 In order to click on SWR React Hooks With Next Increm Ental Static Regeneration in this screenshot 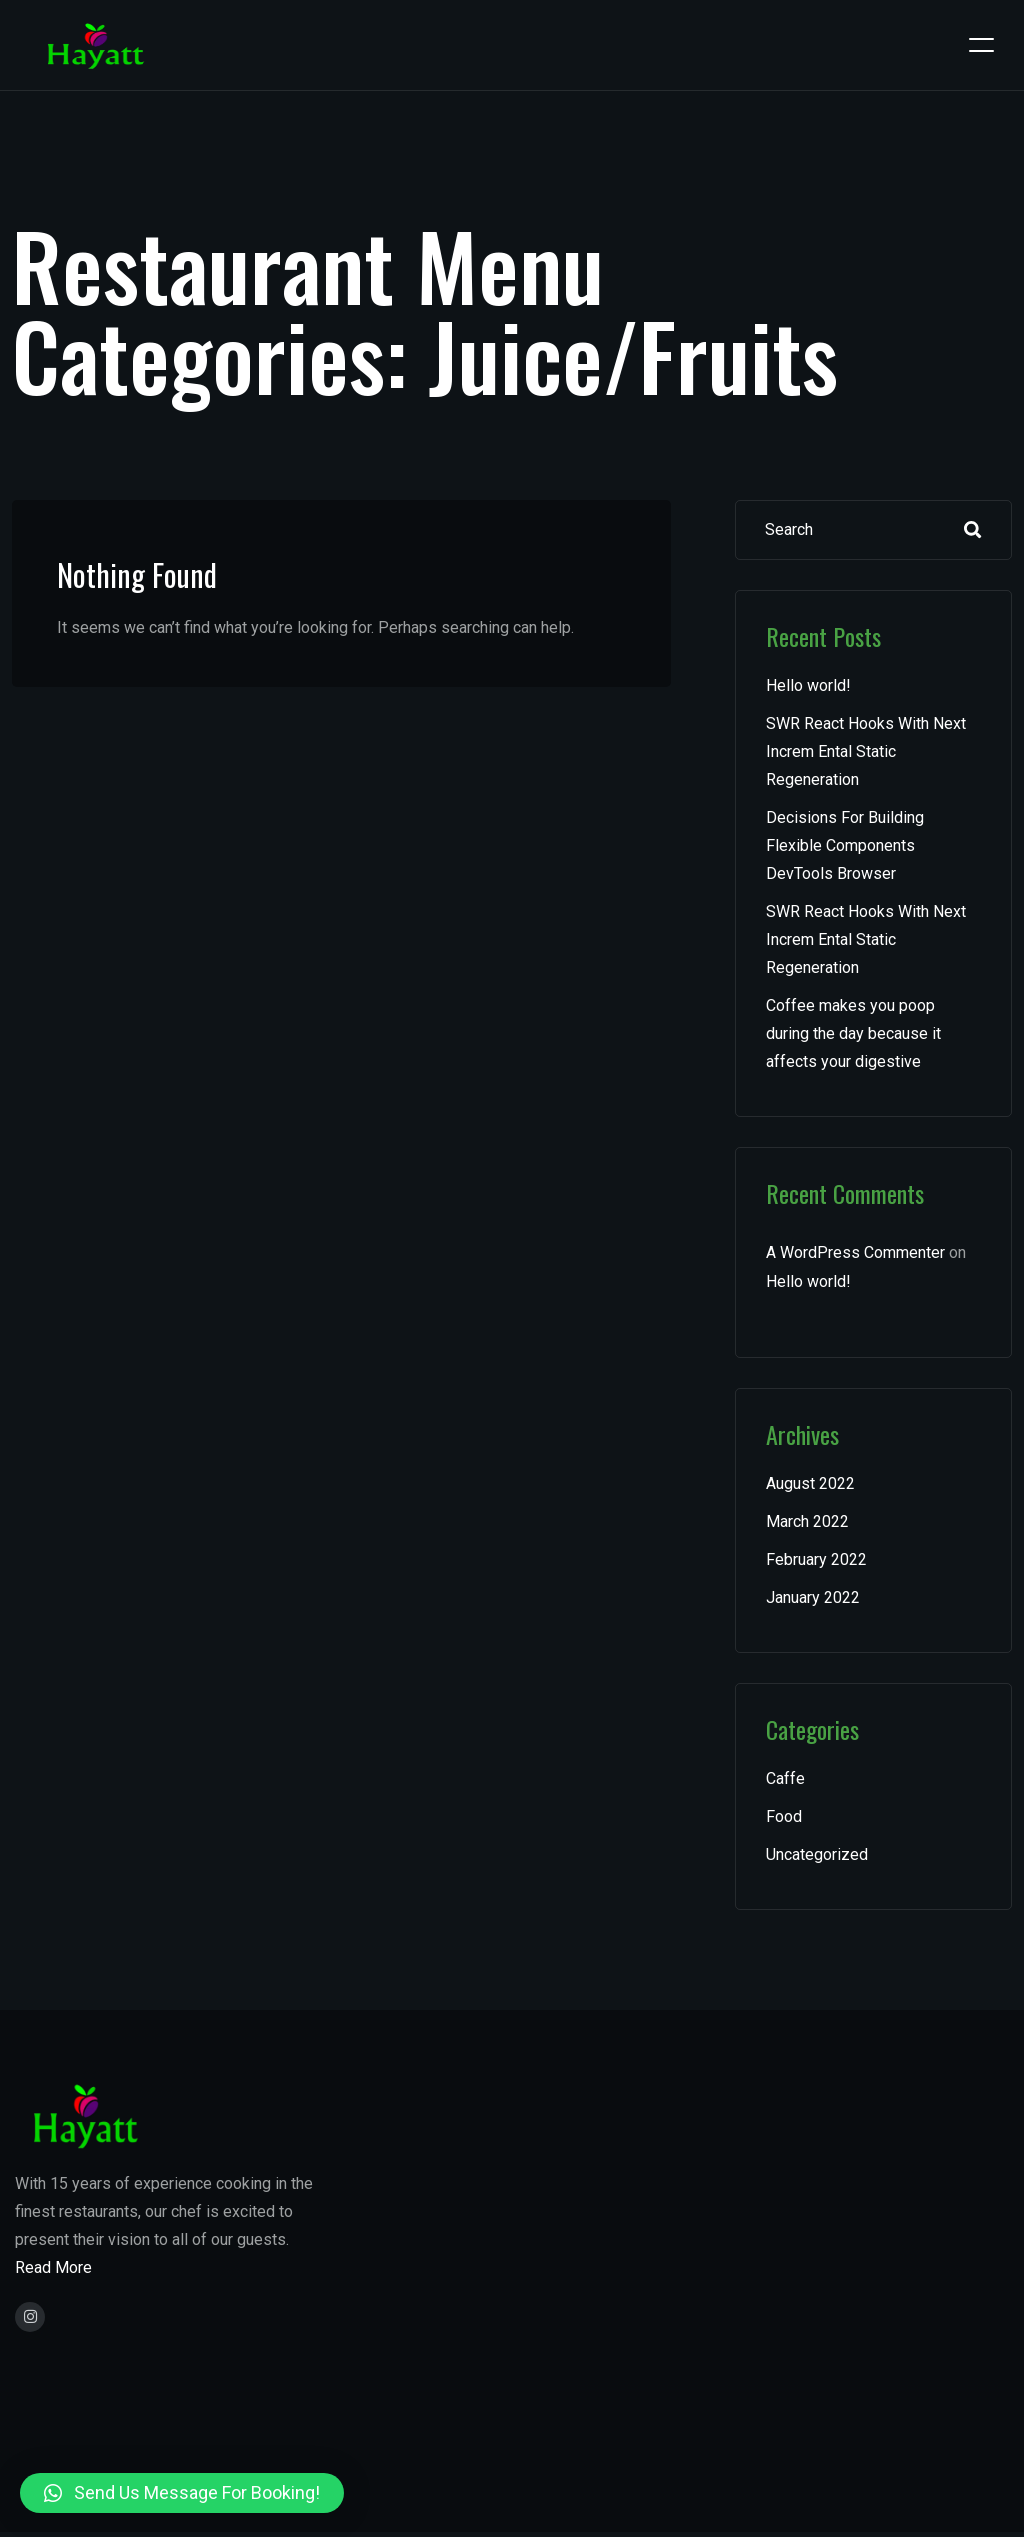, I will do `click(866, 751)`.